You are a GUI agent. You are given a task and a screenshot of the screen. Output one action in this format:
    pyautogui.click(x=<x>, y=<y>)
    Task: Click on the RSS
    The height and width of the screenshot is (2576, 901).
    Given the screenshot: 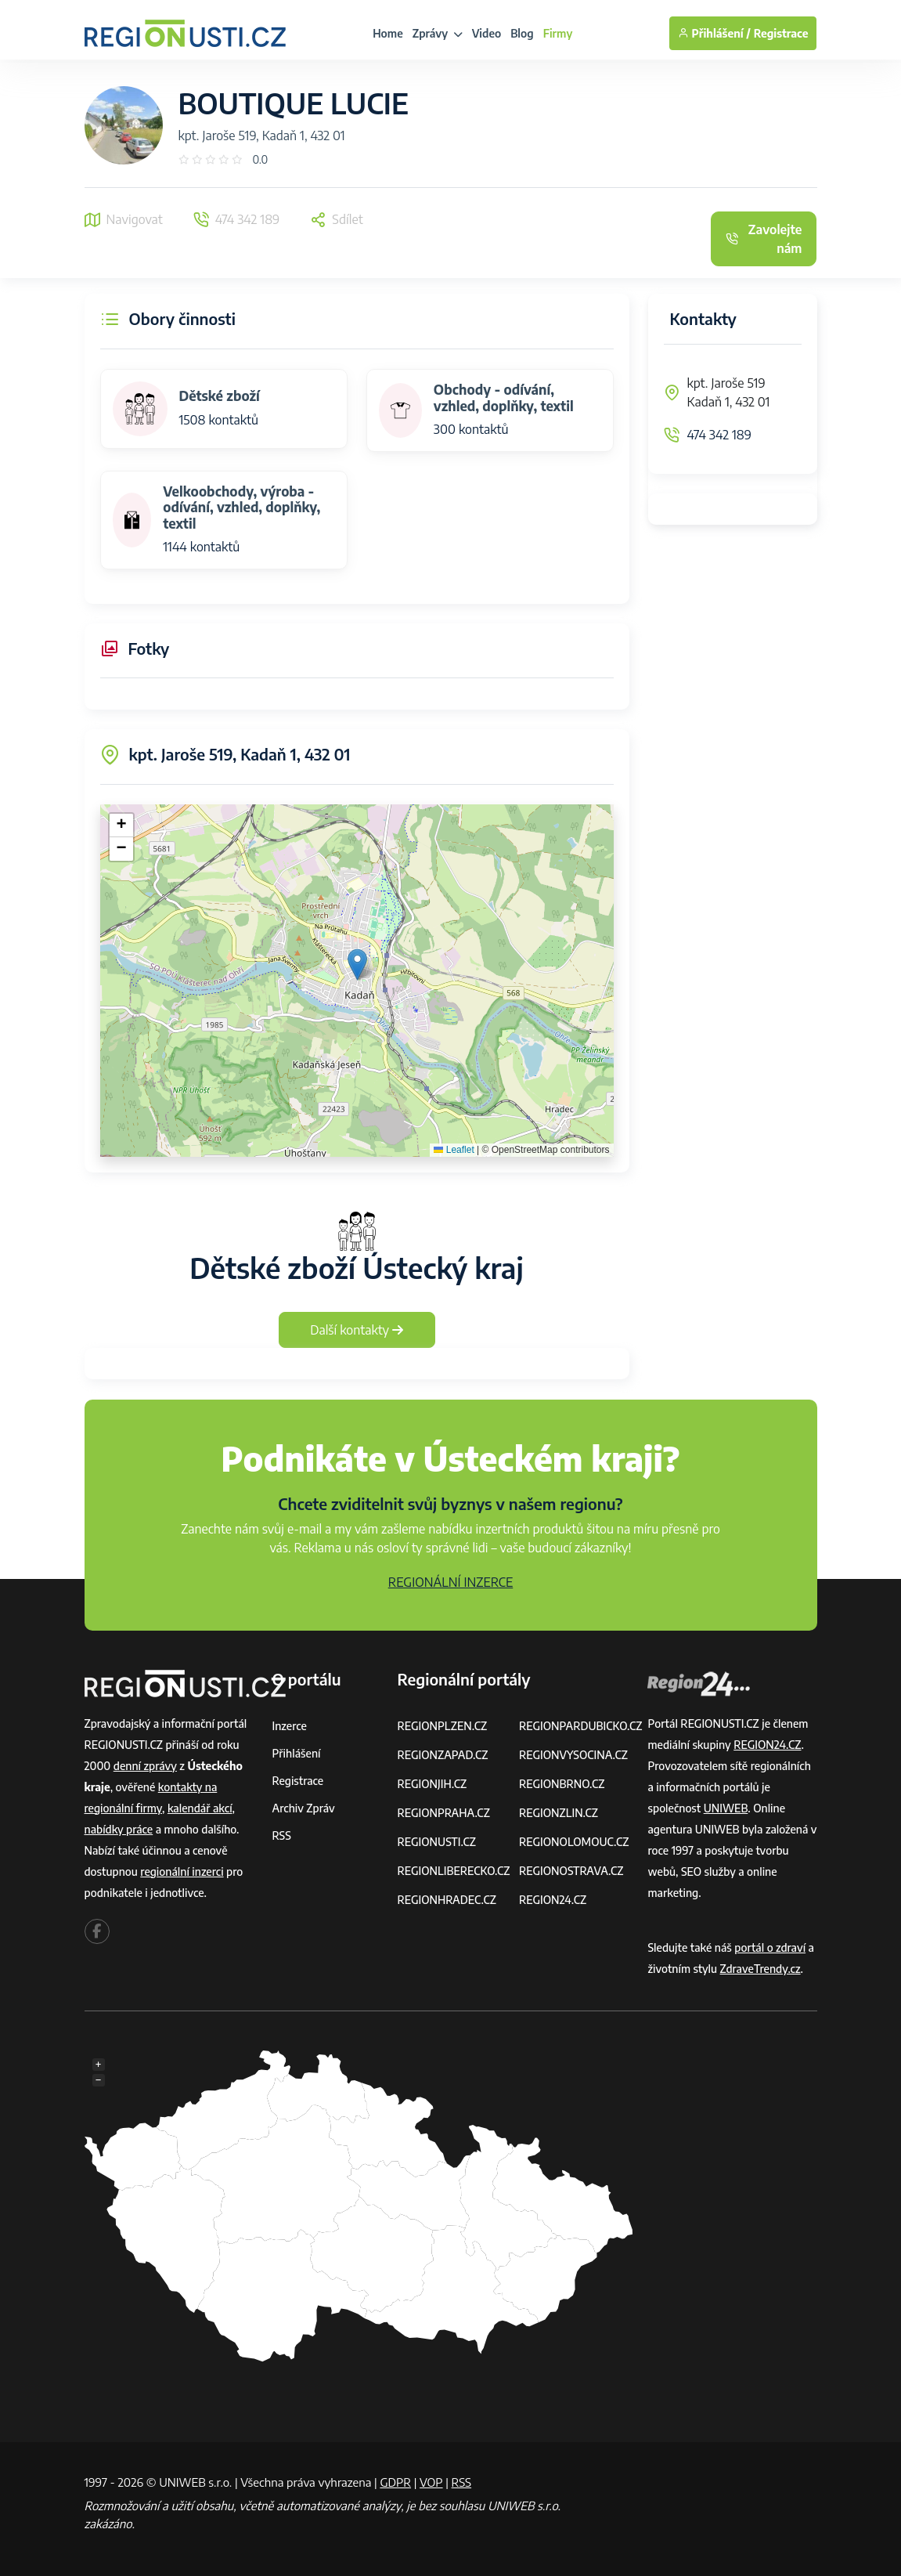 What is the action you would take?
    pyautogui.click(x=281, y=1835)
    